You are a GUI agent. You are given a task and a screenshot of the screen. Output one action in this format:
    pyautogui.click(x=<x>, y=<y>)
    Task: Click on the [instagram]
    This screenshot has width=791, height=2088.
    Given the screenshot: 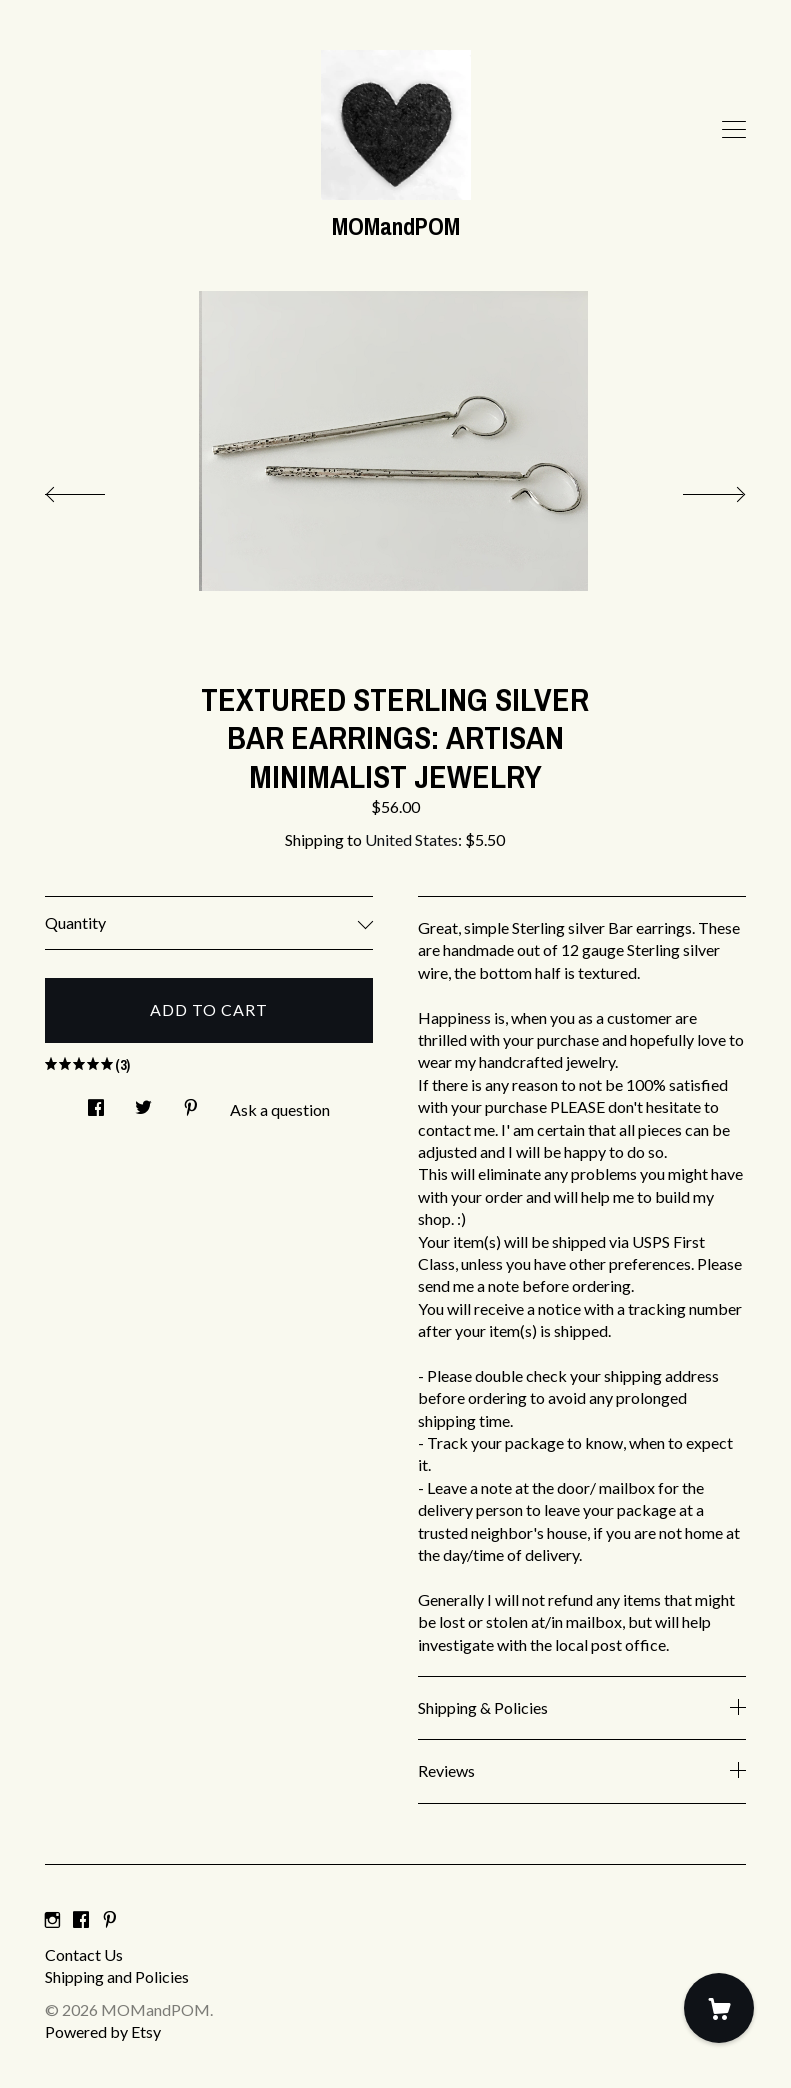 What is the action you would take?
    pyautogui.click(x=52, y=1920)
    